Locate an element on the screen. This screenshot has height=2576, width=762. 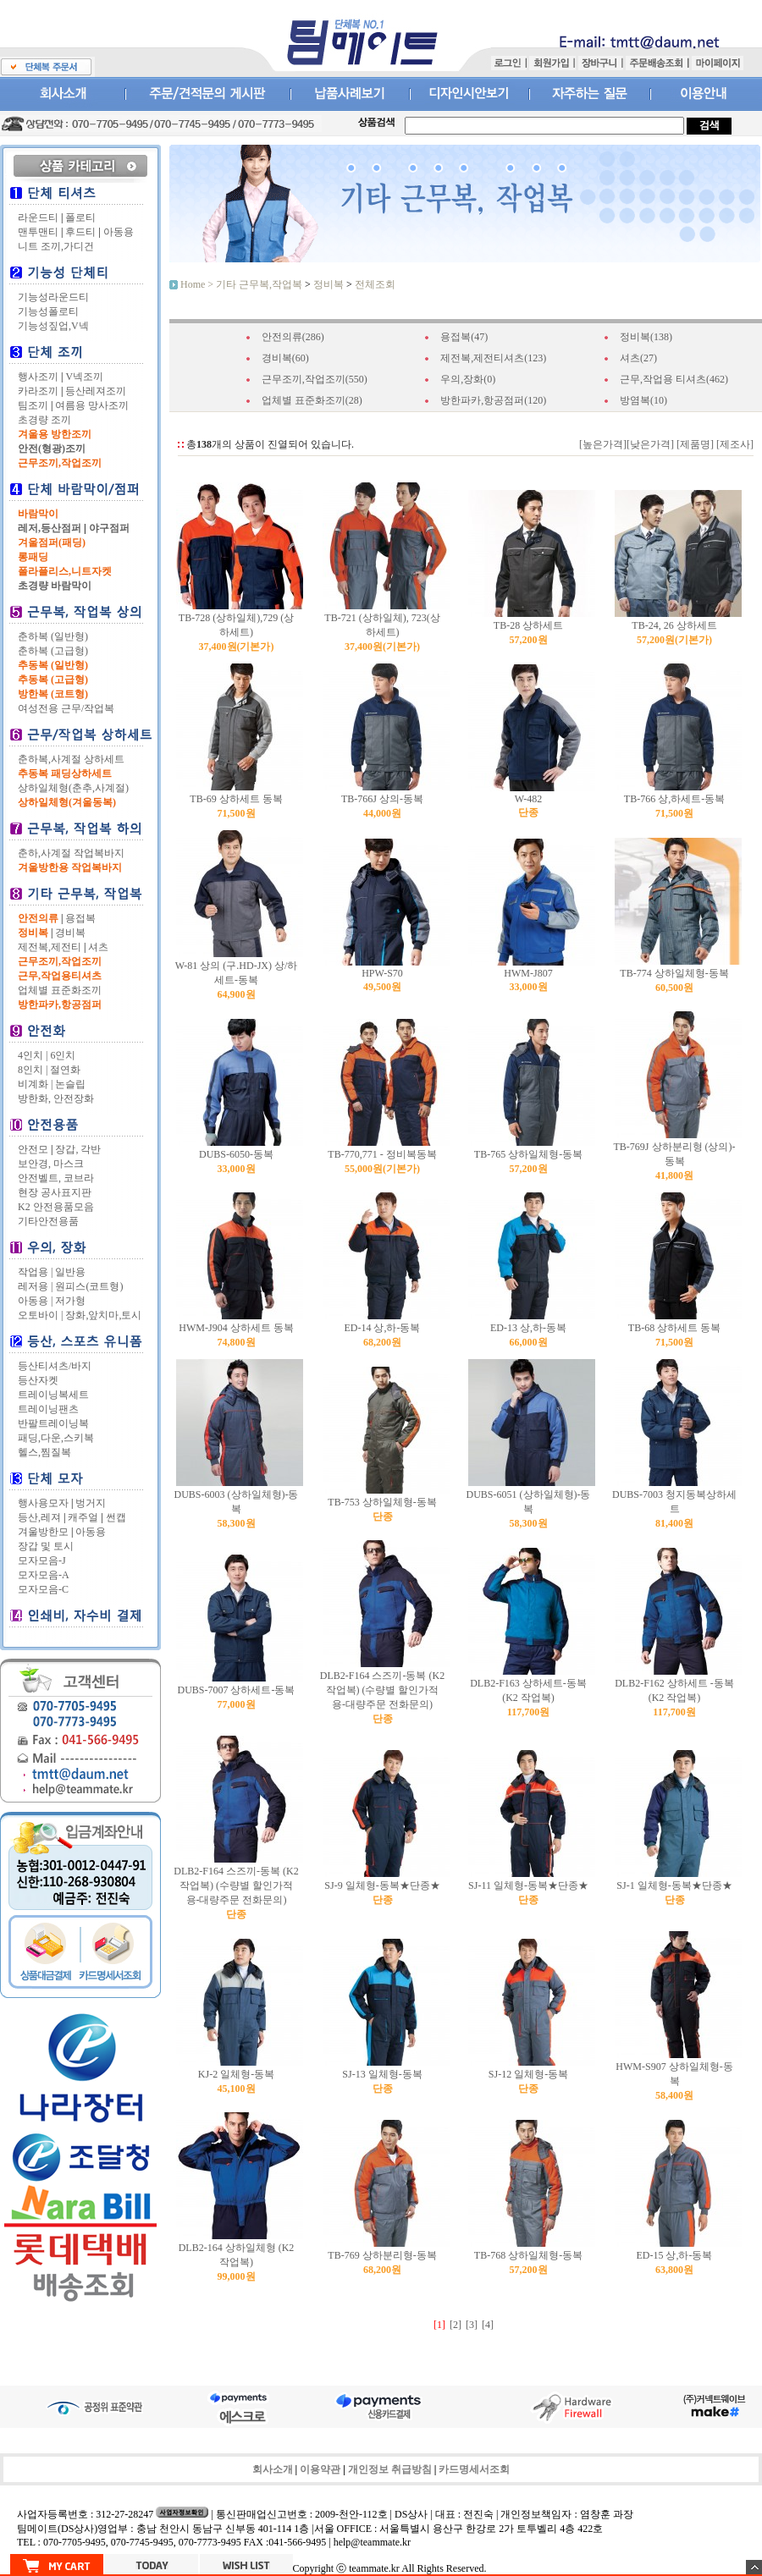
기타안전용품 is located at coordinates (48, 1221).